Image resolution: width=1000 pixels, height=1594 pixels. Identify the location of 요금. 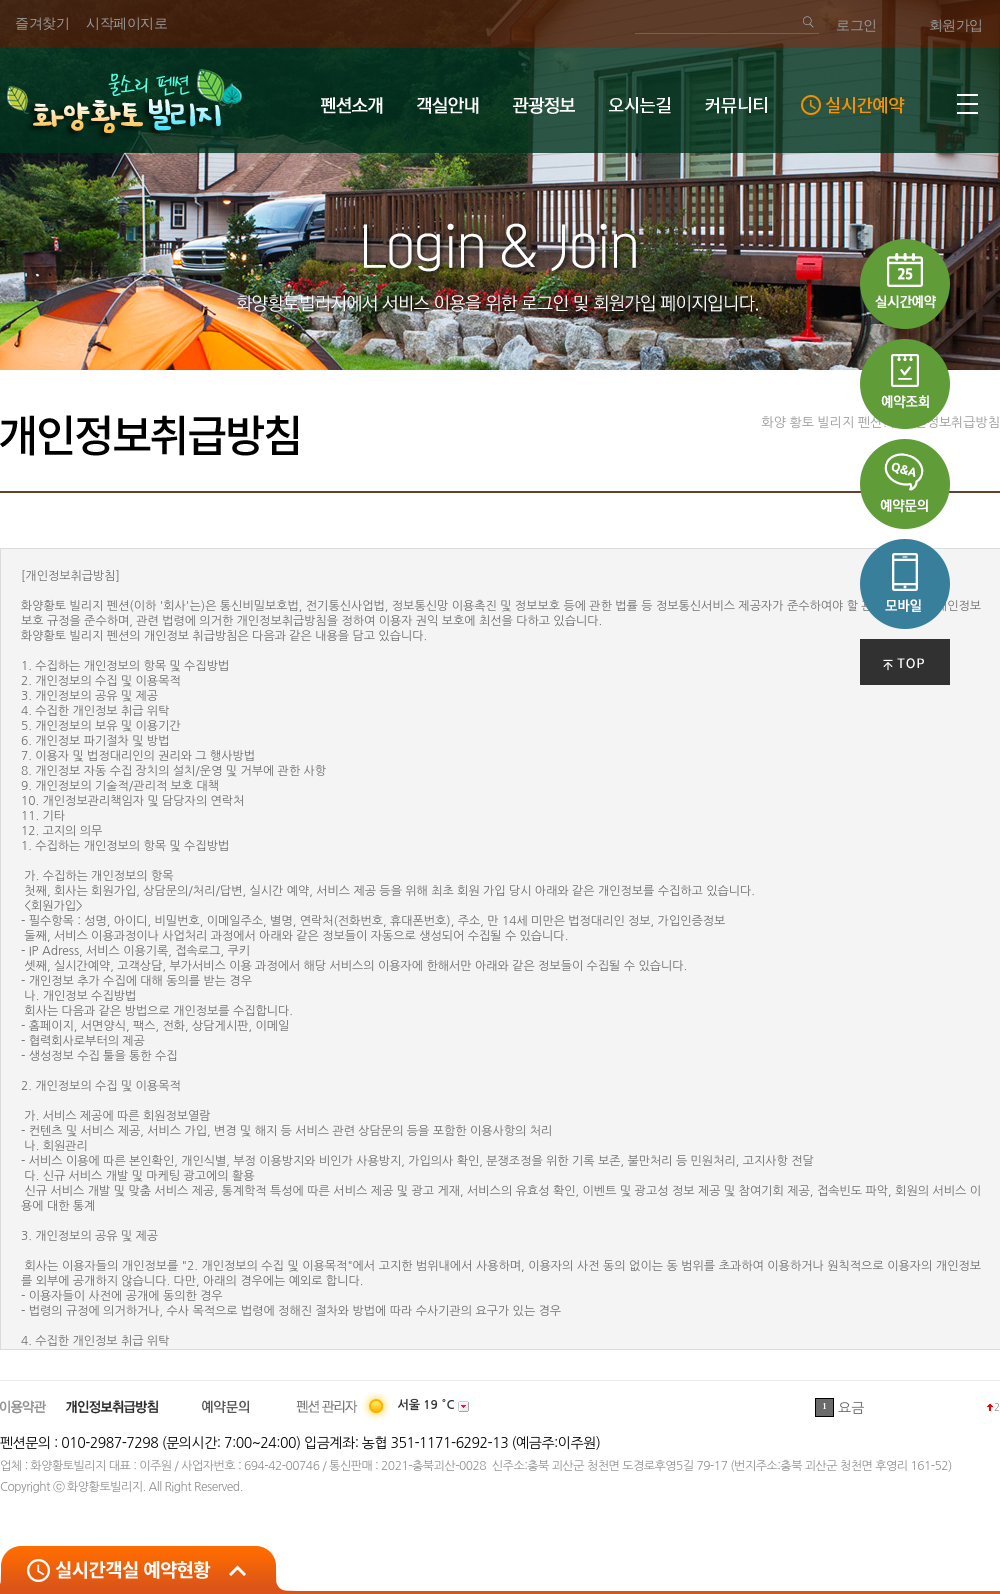
(851, 1408).